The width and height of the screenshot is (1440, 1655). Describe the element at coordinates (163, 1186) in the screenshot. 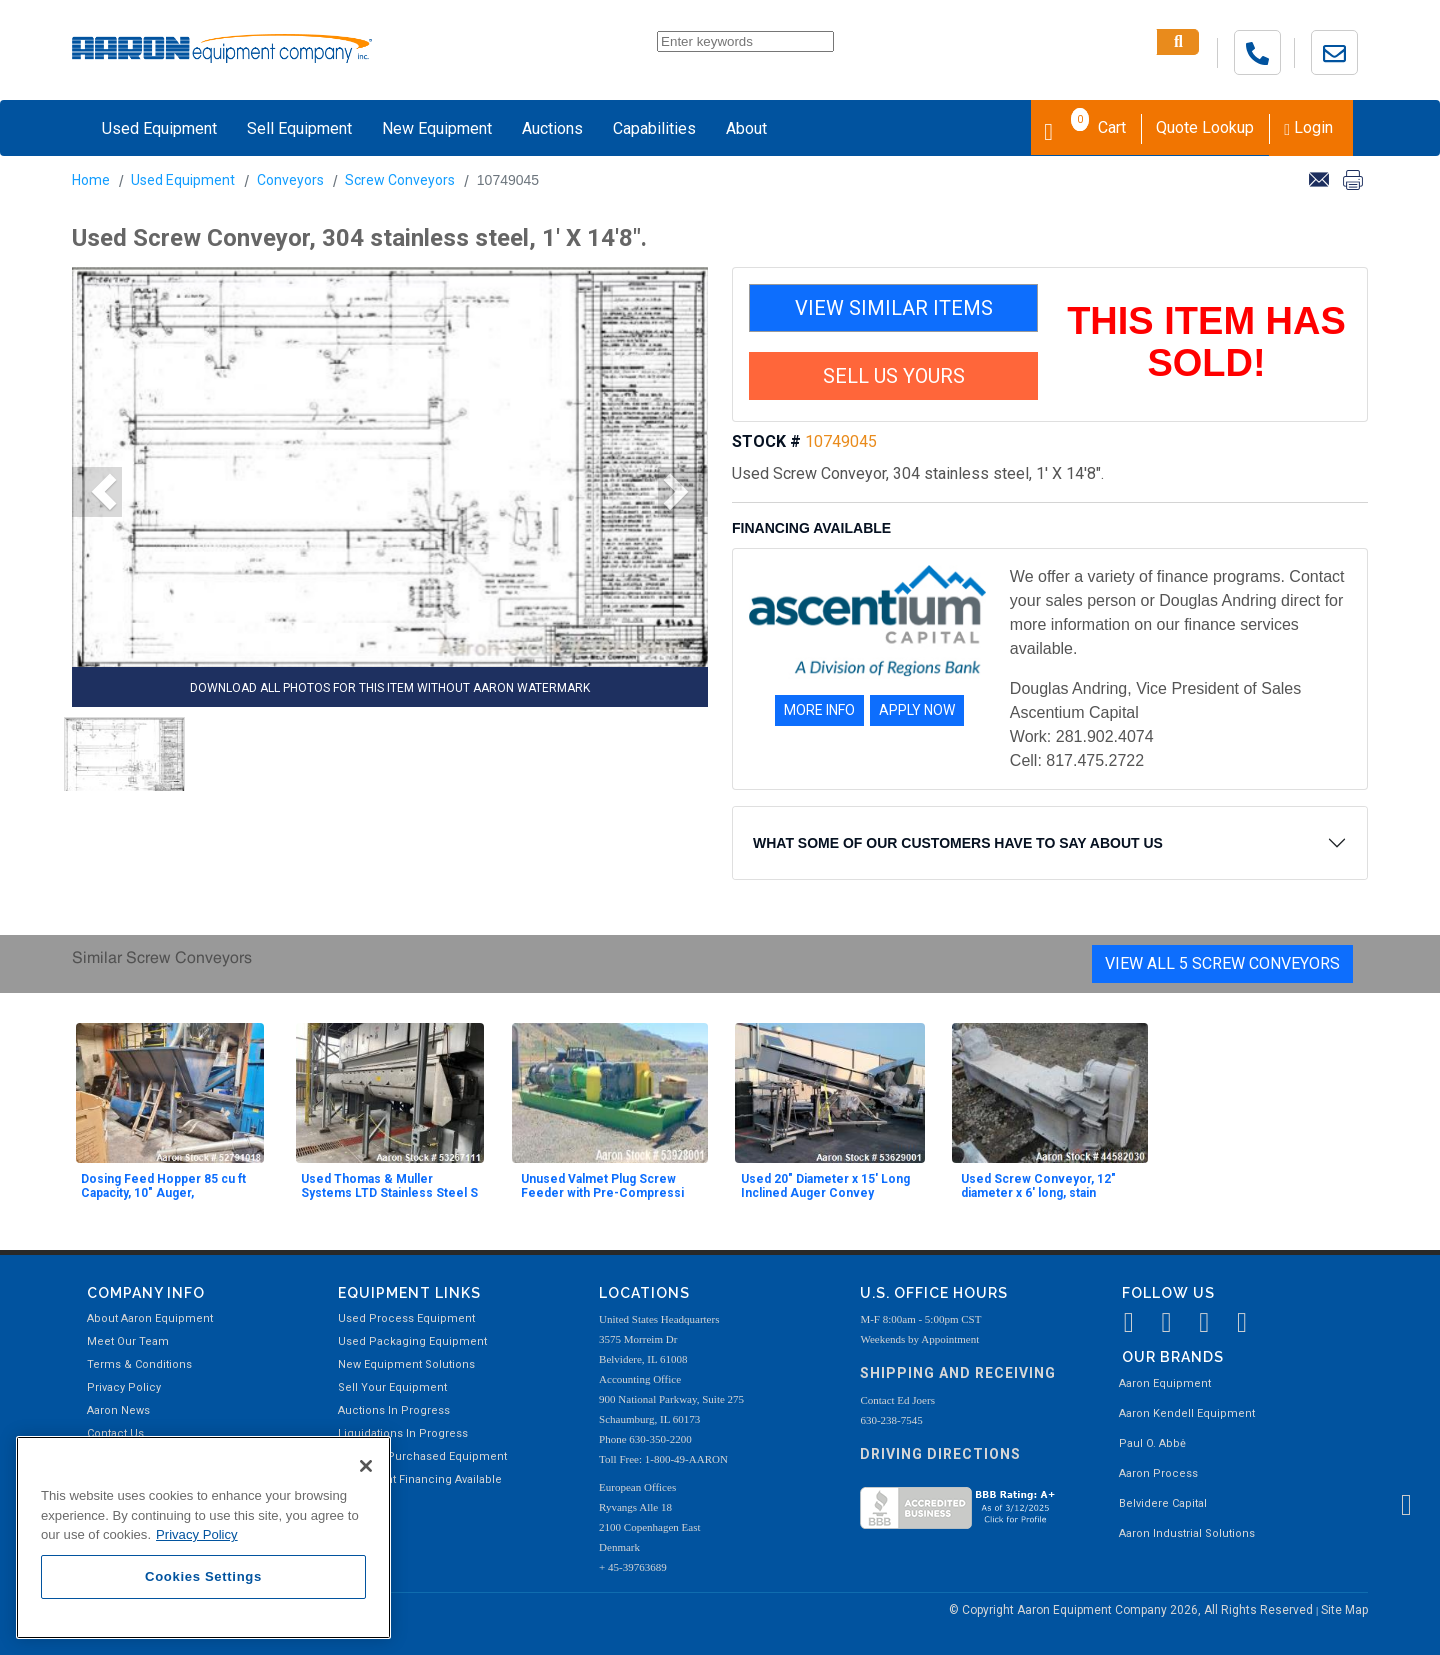

I see `Dosing Feed Hopper 85 cu ft Capacity, 10" Auger,` at that location.